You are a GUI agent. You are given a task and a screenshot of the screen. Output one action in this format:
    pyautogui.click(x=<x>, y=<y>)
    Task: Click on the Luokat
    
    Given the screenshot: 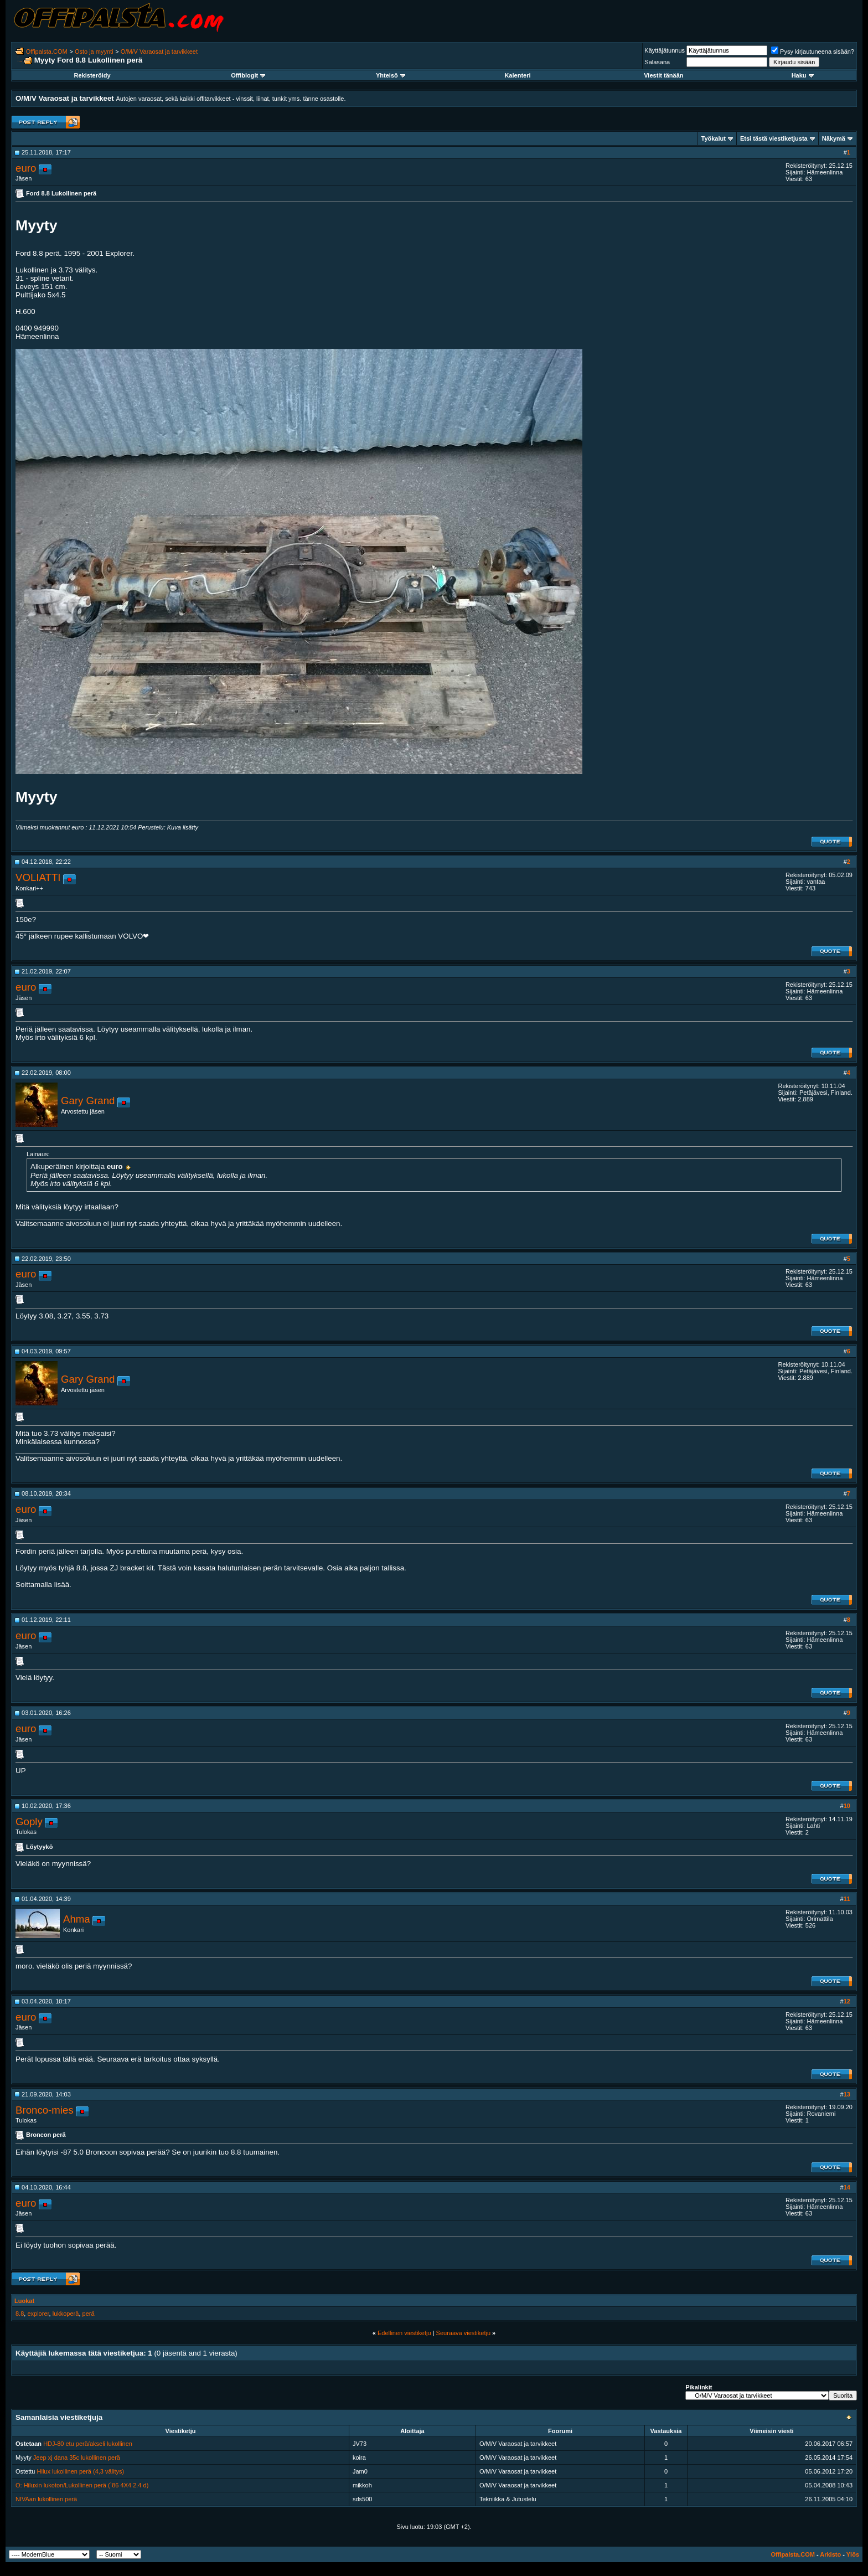 What is the action you would take?
    pyautogui.click(x=24, y=2300)
    